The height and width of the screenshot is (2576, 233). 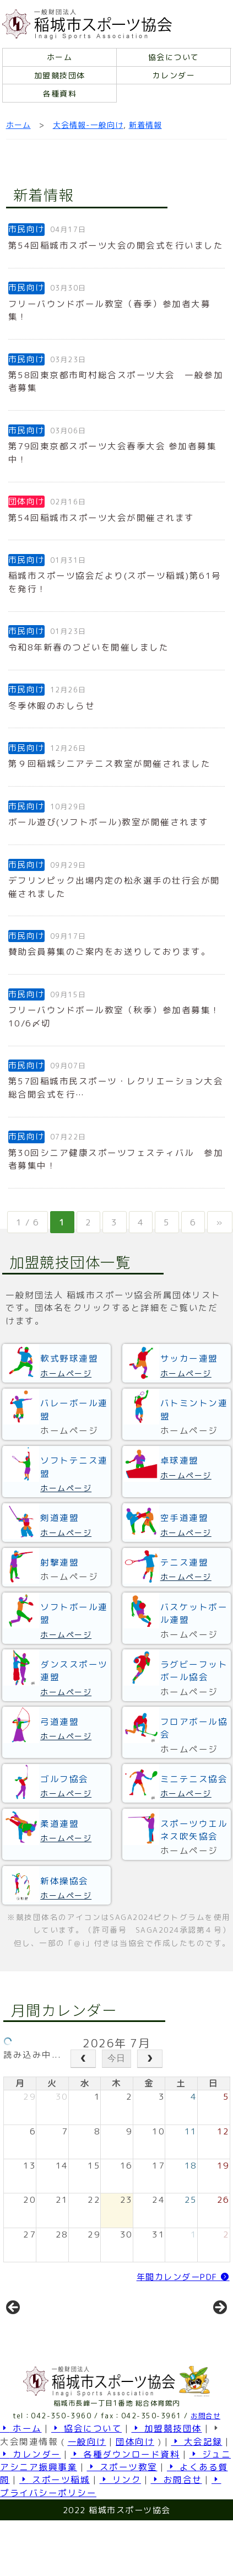 I want to click on 空手道連盟, so click(x=184, y=1518).